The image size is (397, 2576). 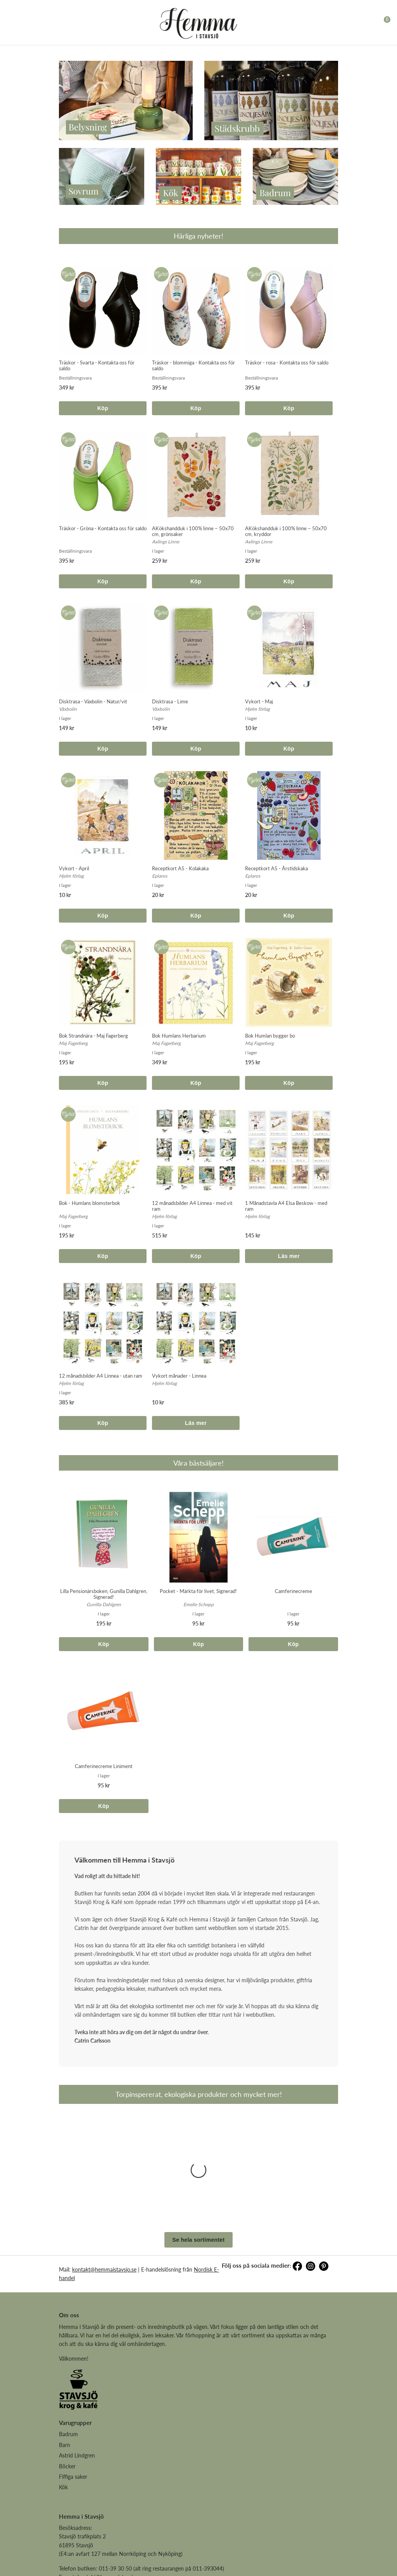 What do you see at coordinates (193, 365) in the screenshot?
I see `Träskor - blommiga - Kontakta oss för saldo` at bounding box center [193, 365].